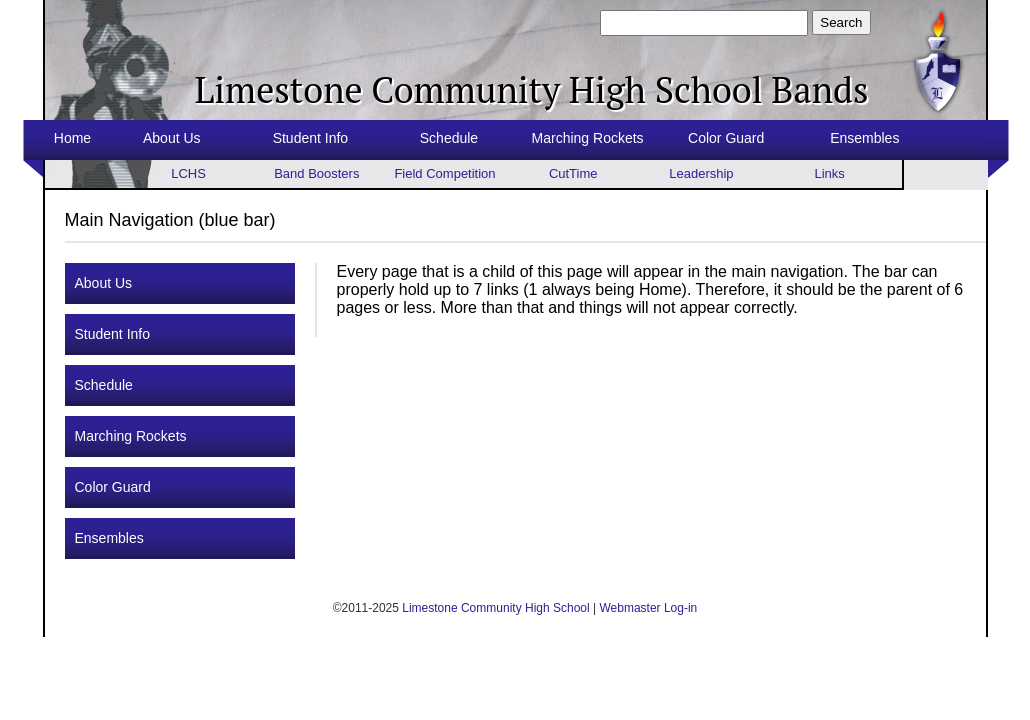  Describe the element at coordinates (72, 138) in the screenshot. I see `Home` at that location.